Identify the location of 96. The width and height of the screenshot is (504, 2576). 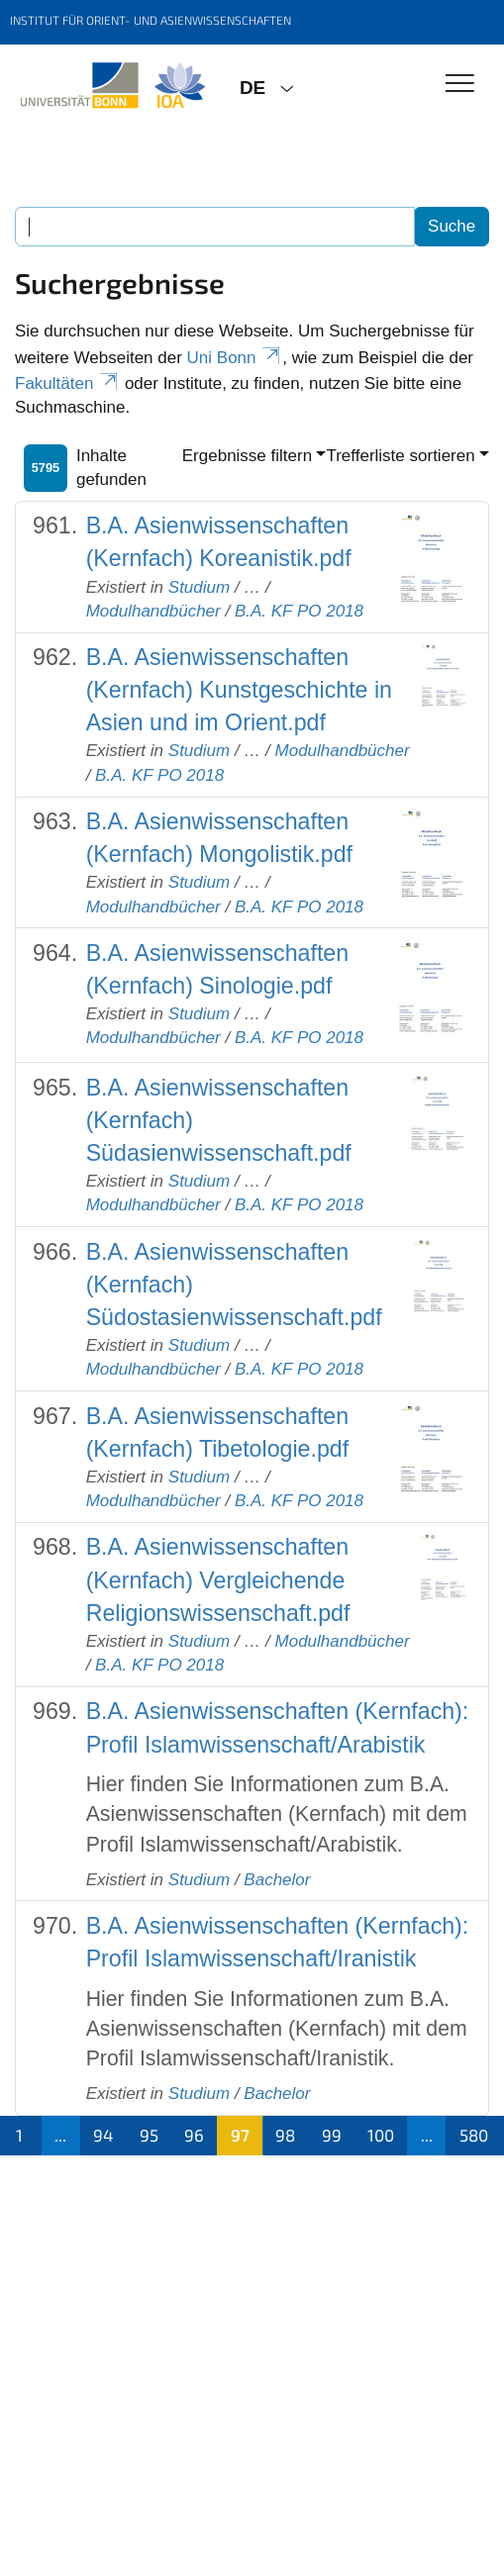
(194, 2135).